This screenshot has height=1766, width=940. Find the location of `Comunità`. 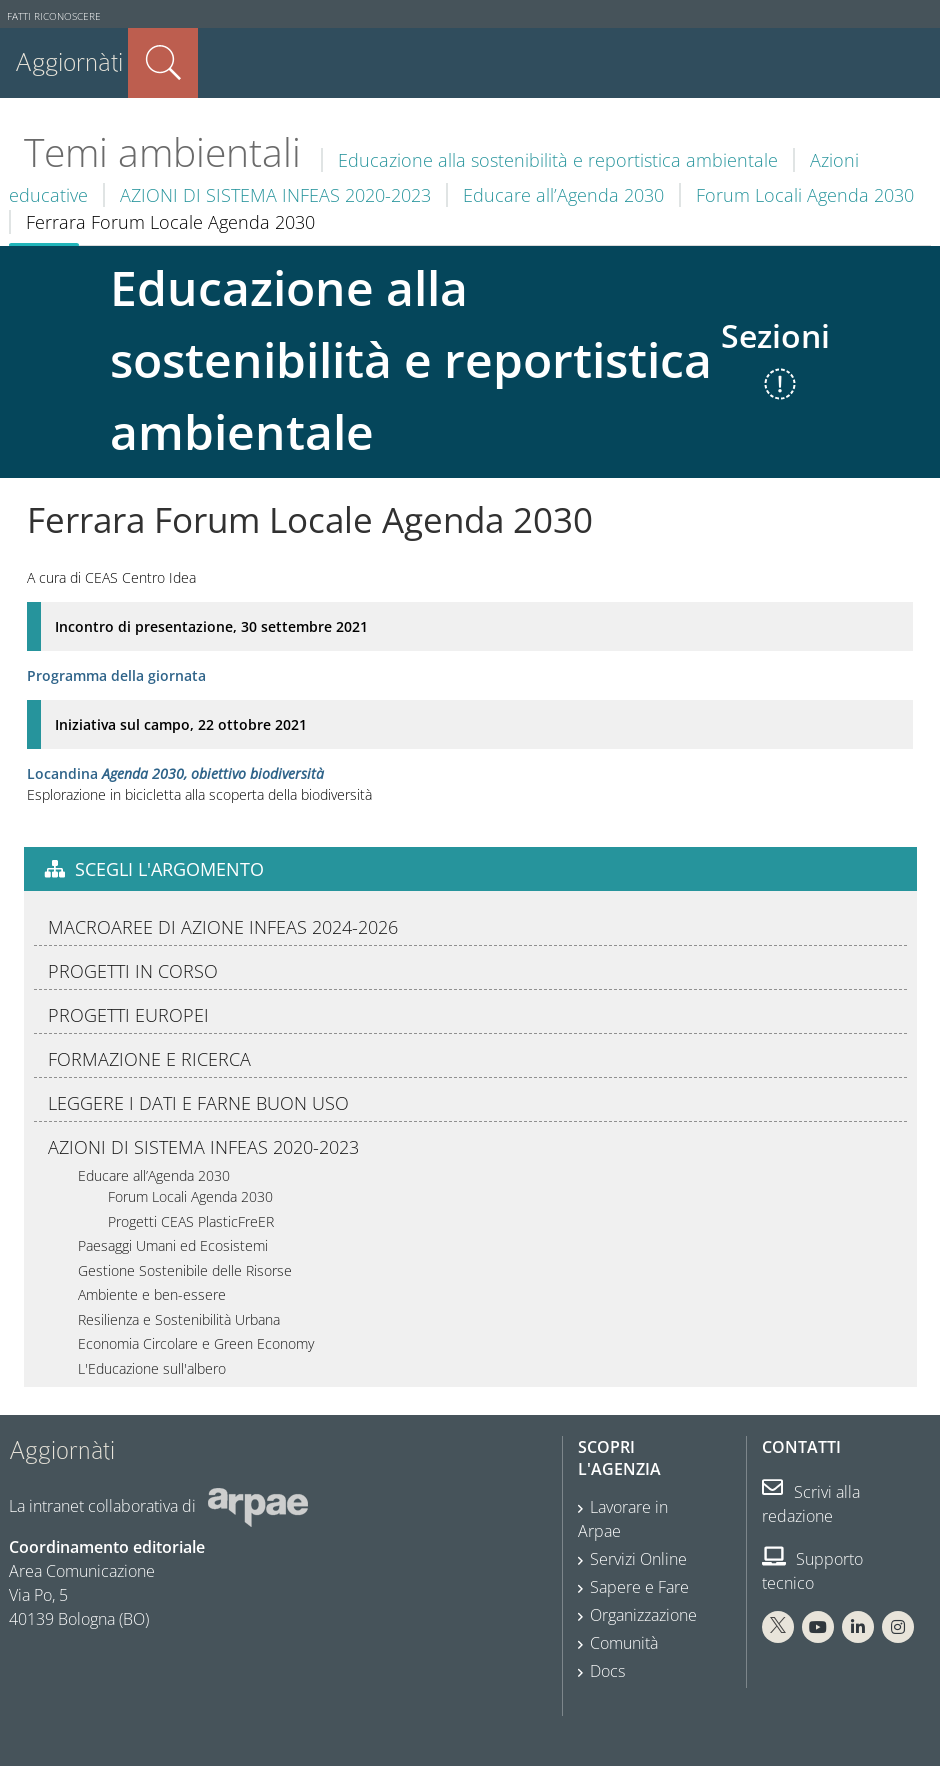

Comunità is located at coordinates (624, 1643).